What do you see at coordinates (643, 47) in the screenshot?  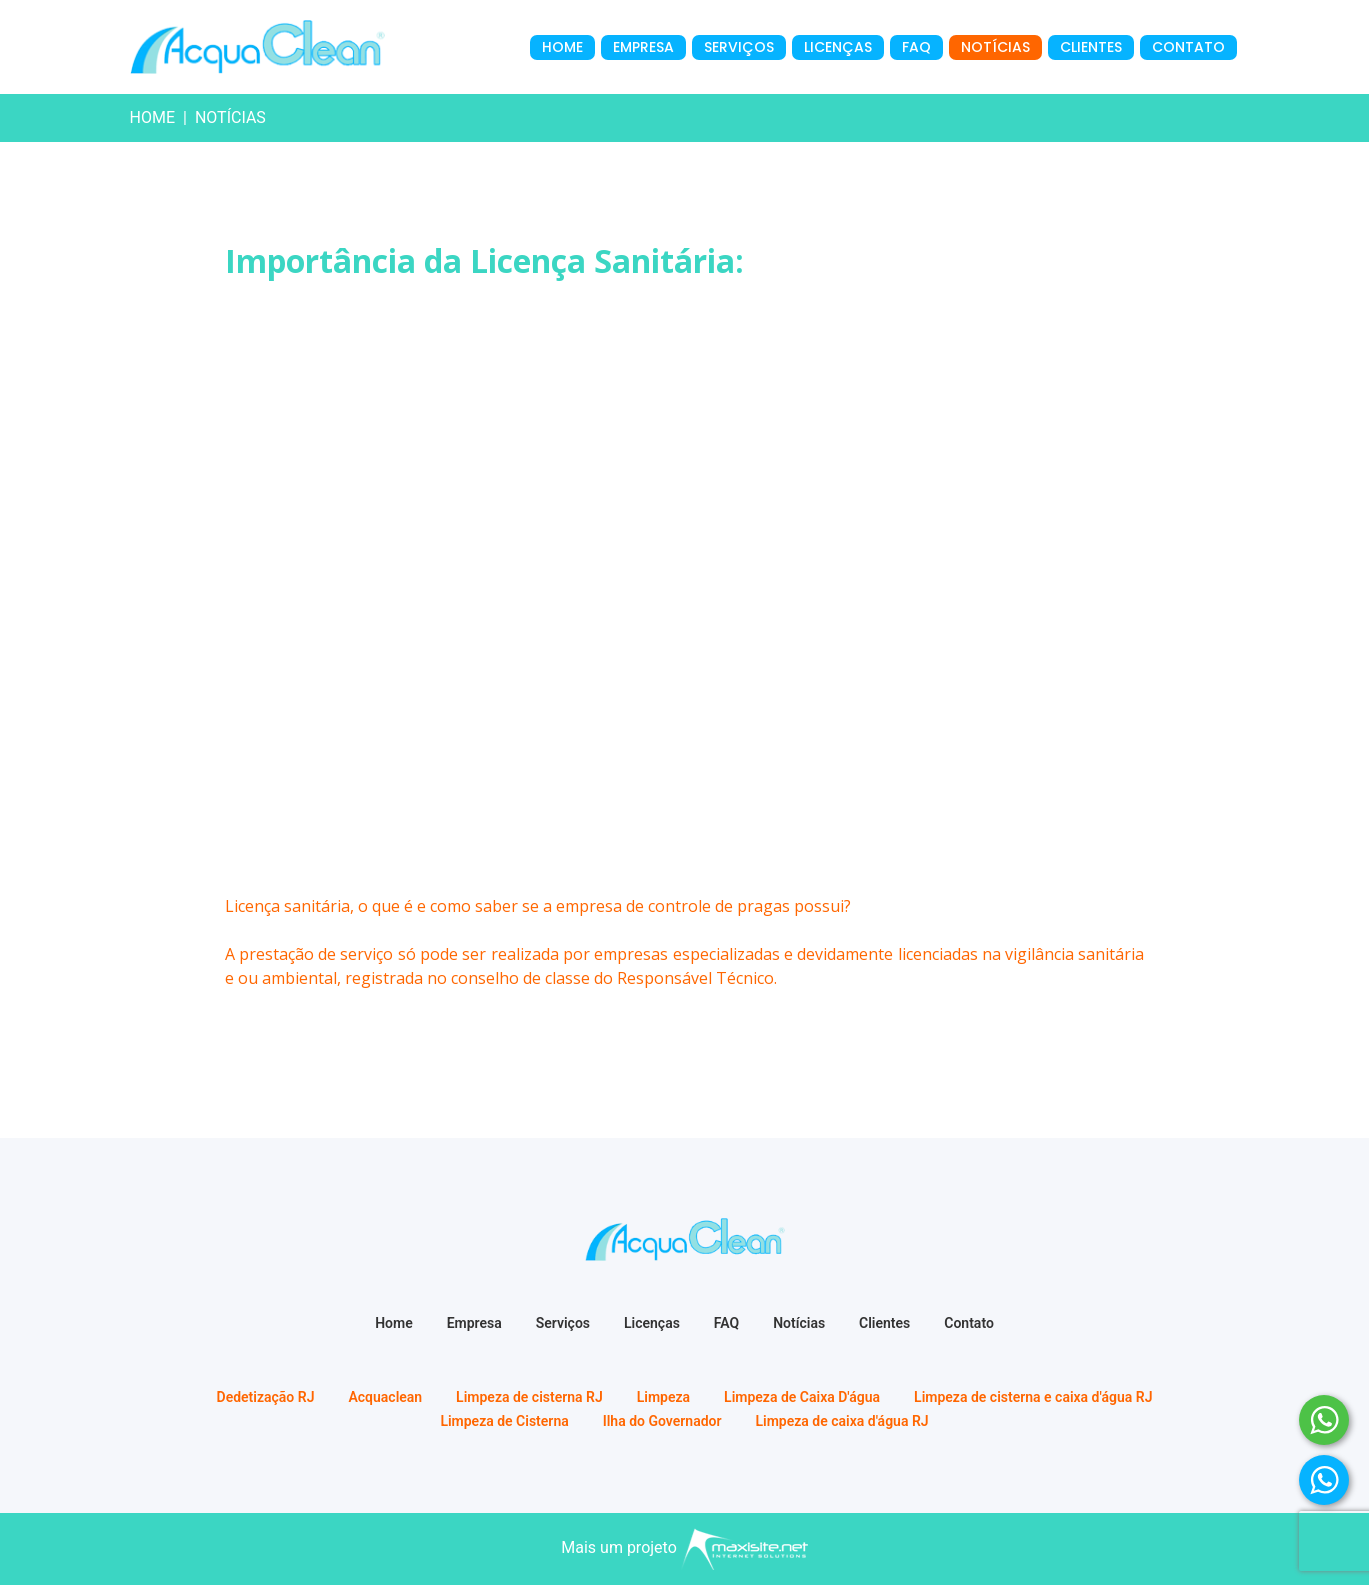 I see `Empresa [menuitem]` at bounding box center [643, 47].